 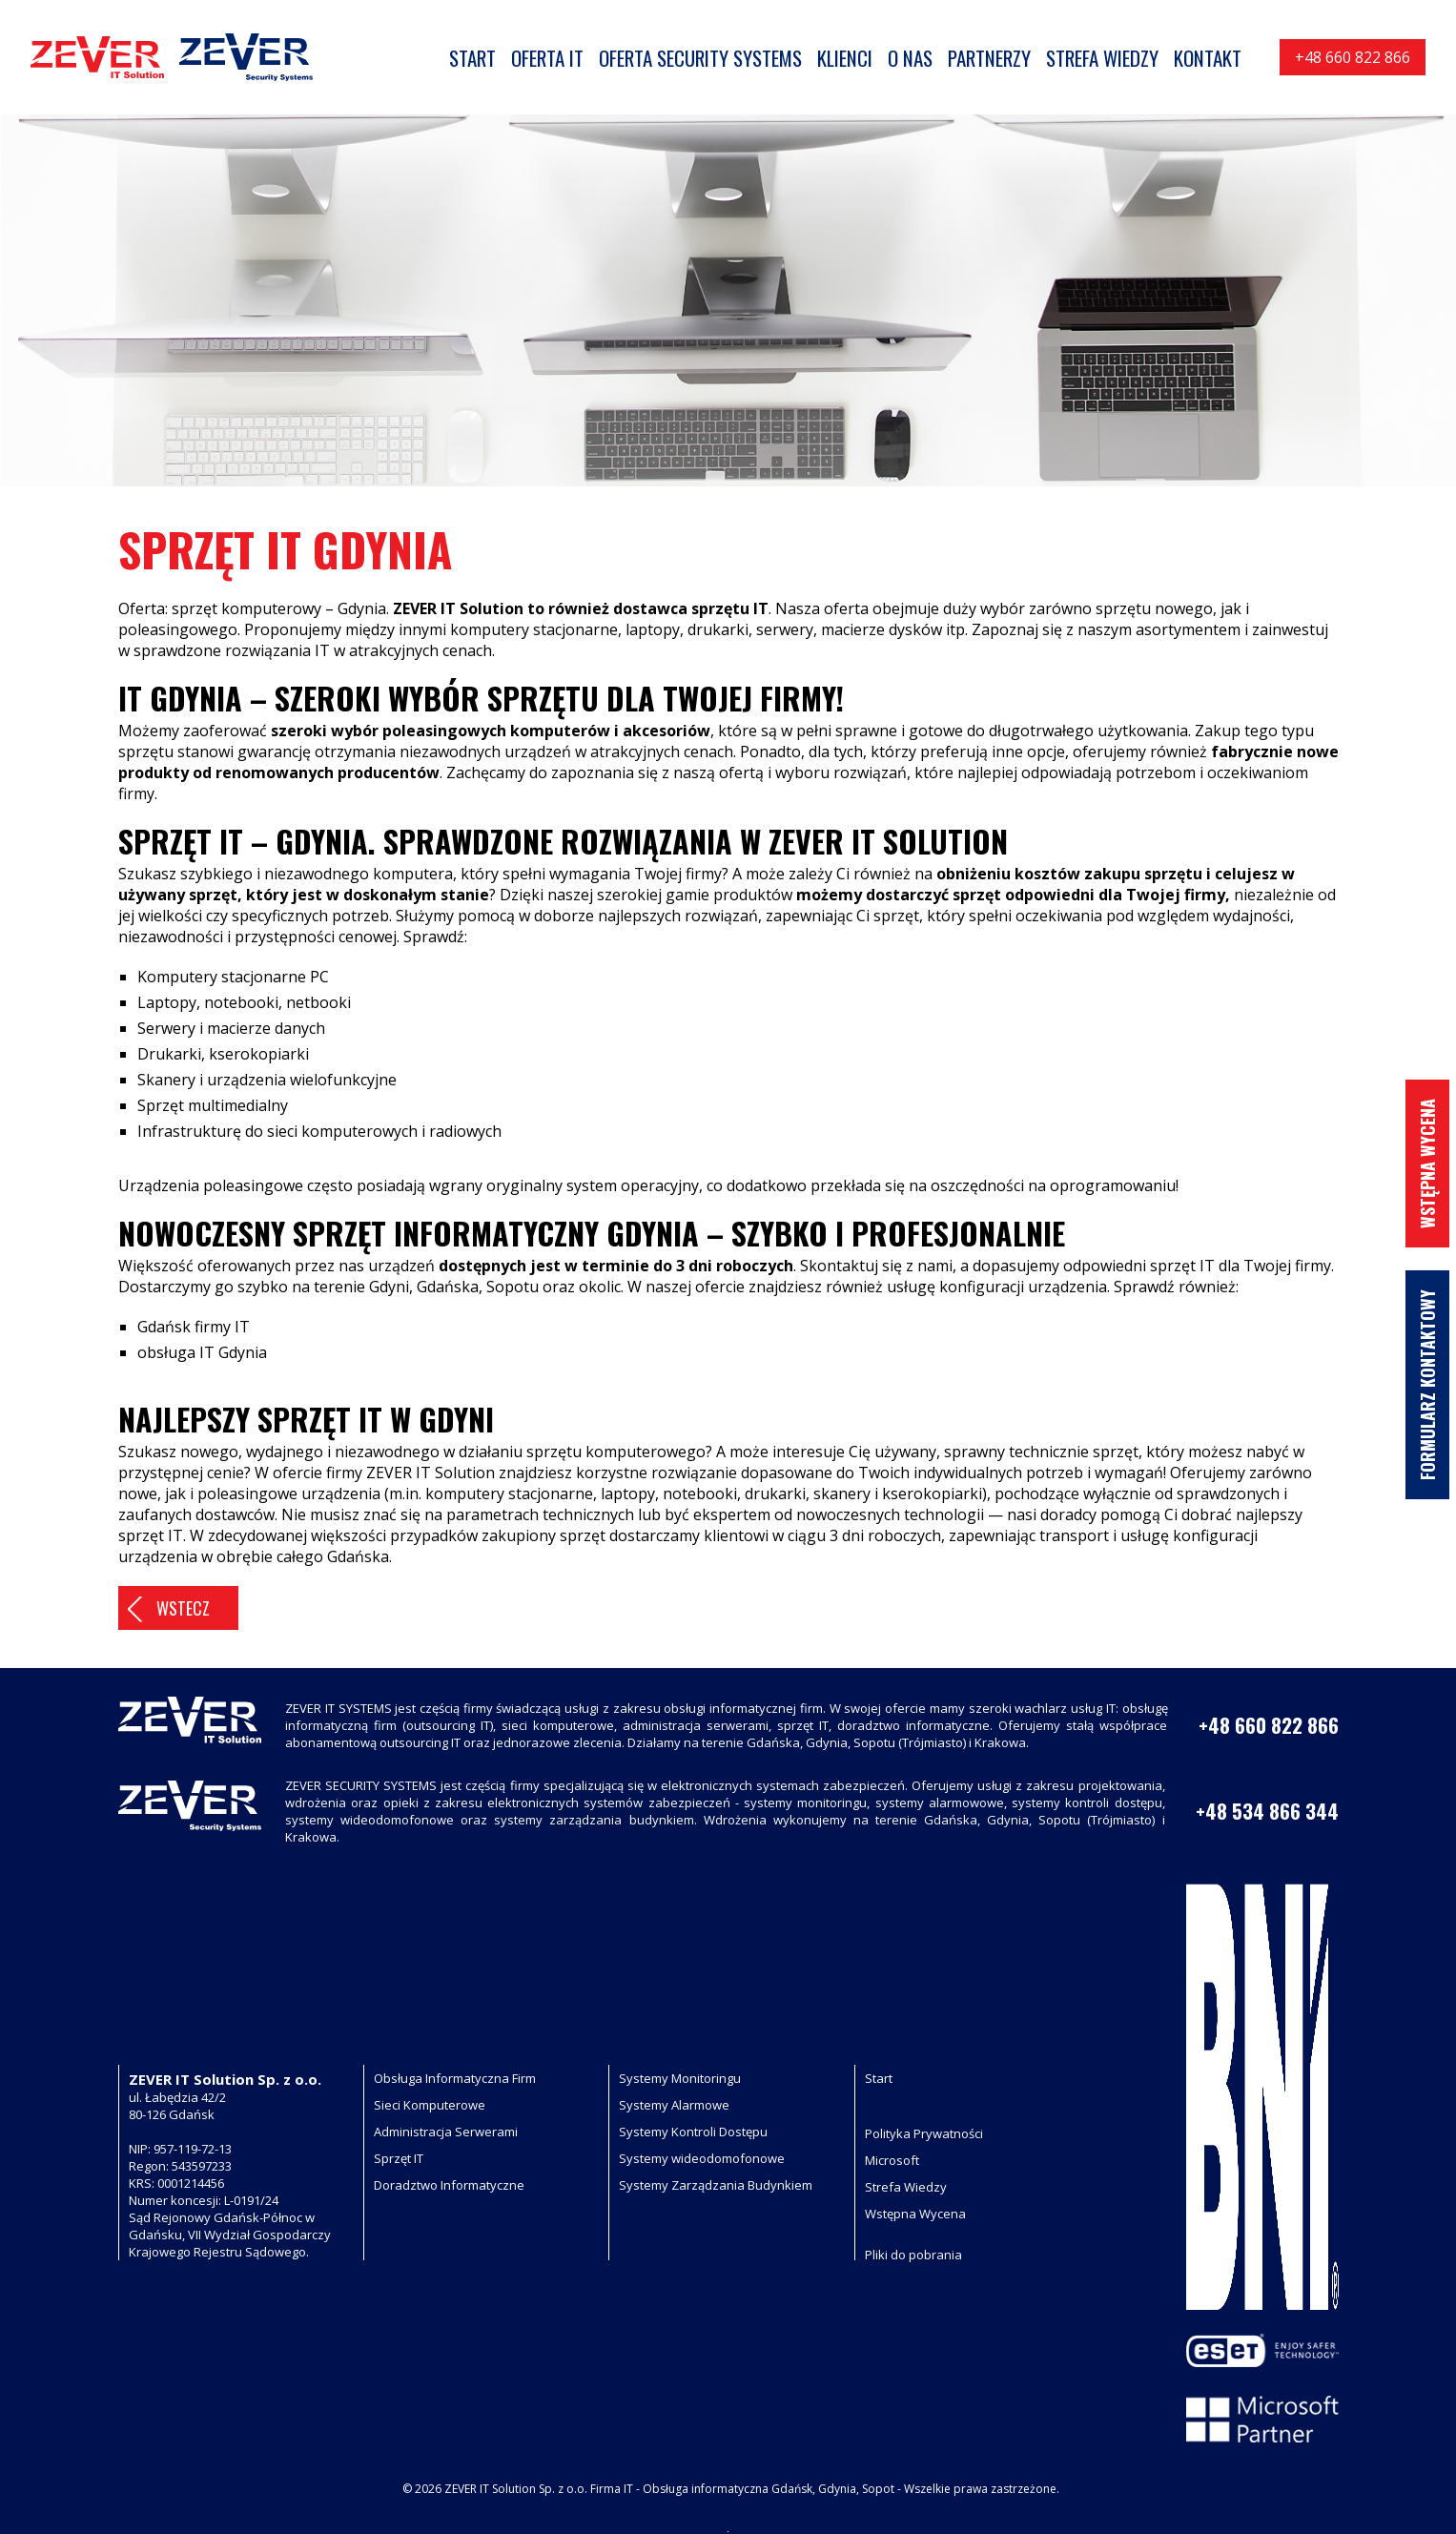 I want to click on Sprzęt IT, so click(x=398, y=2158).